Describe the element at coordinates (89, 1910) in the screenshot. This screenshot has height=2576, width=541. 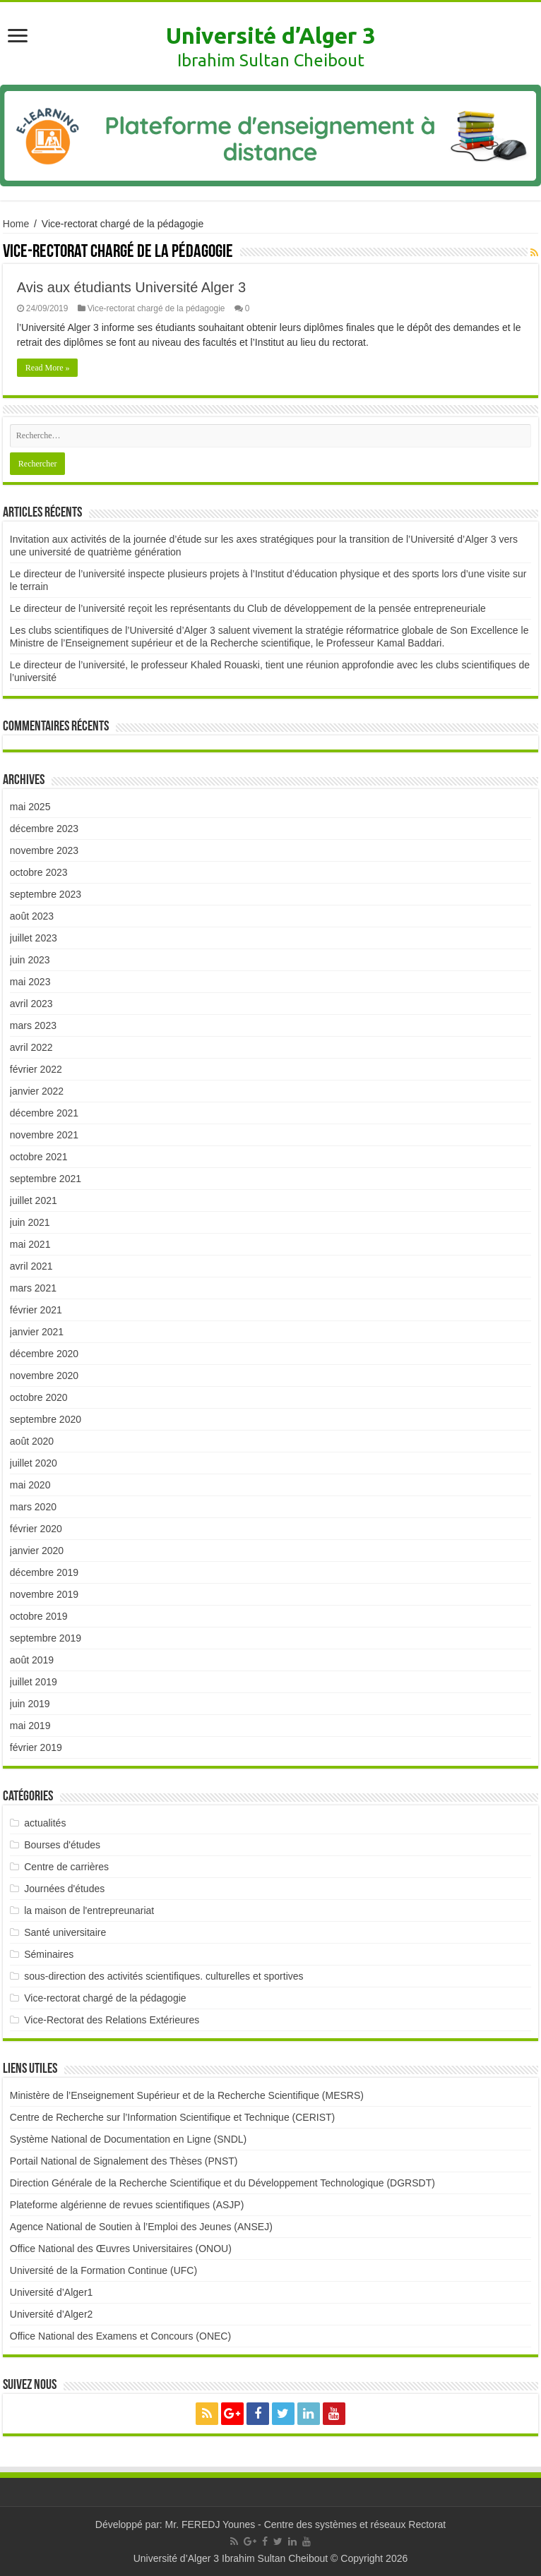
I see `la maison de l'entrepreunariat` at that location.